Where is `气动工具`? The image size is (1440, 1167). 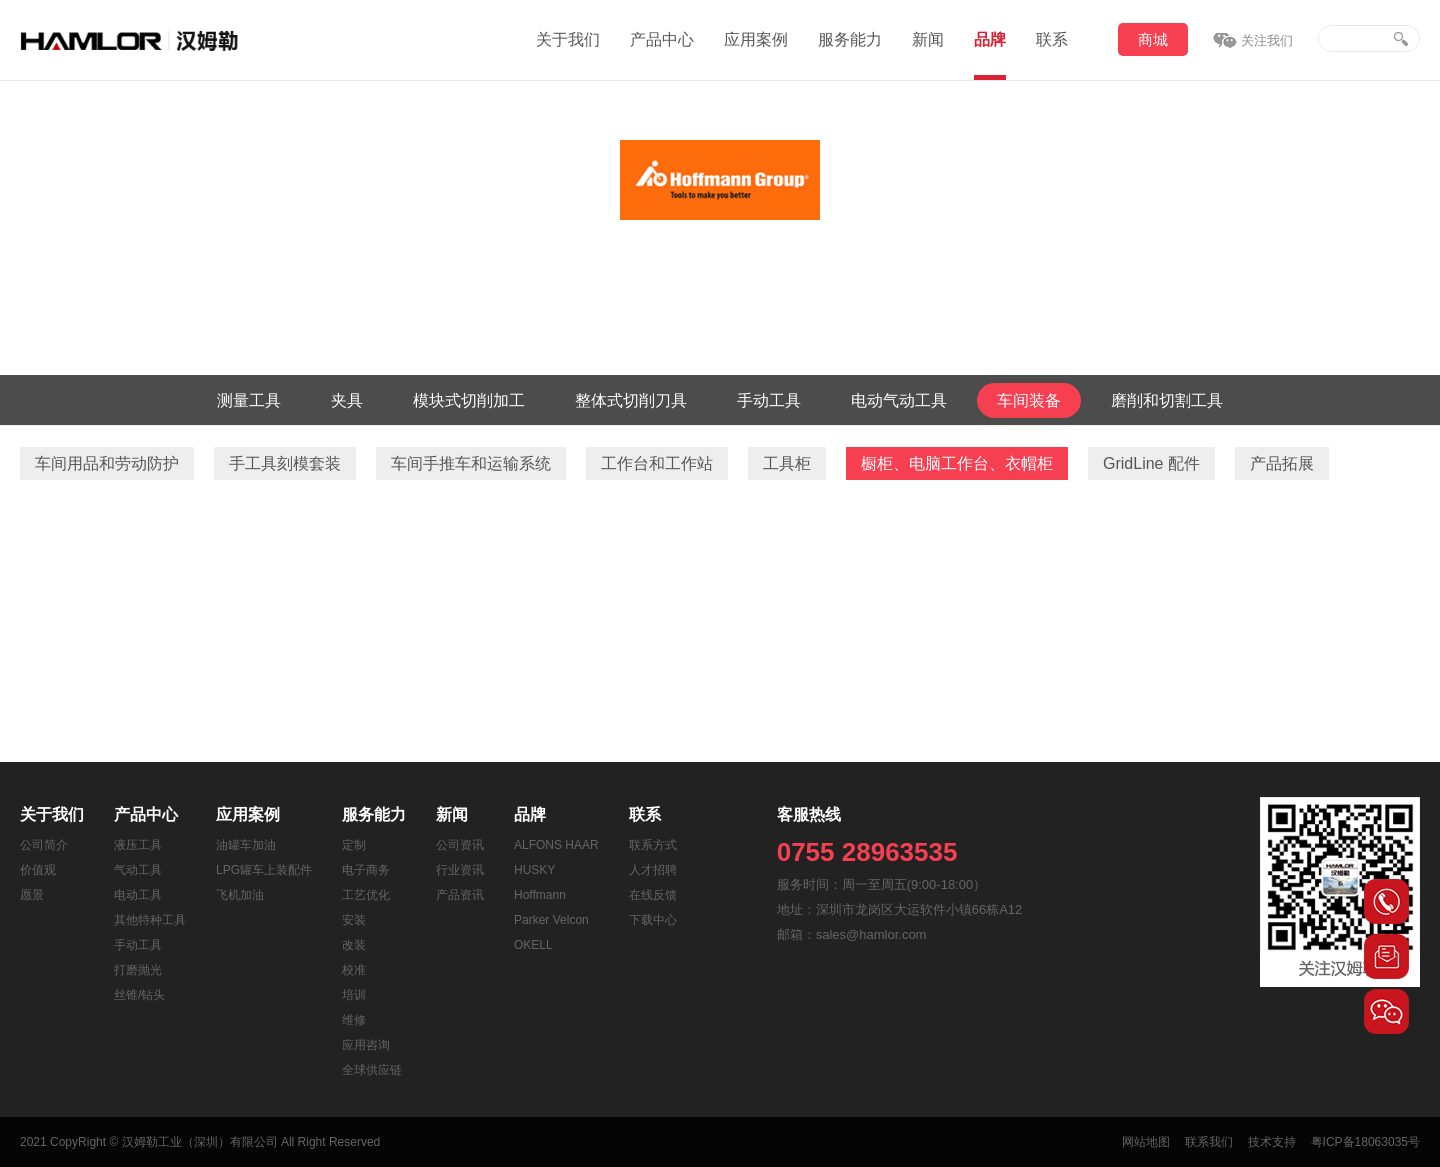
气动工具 is located at coordinates (138, 870).